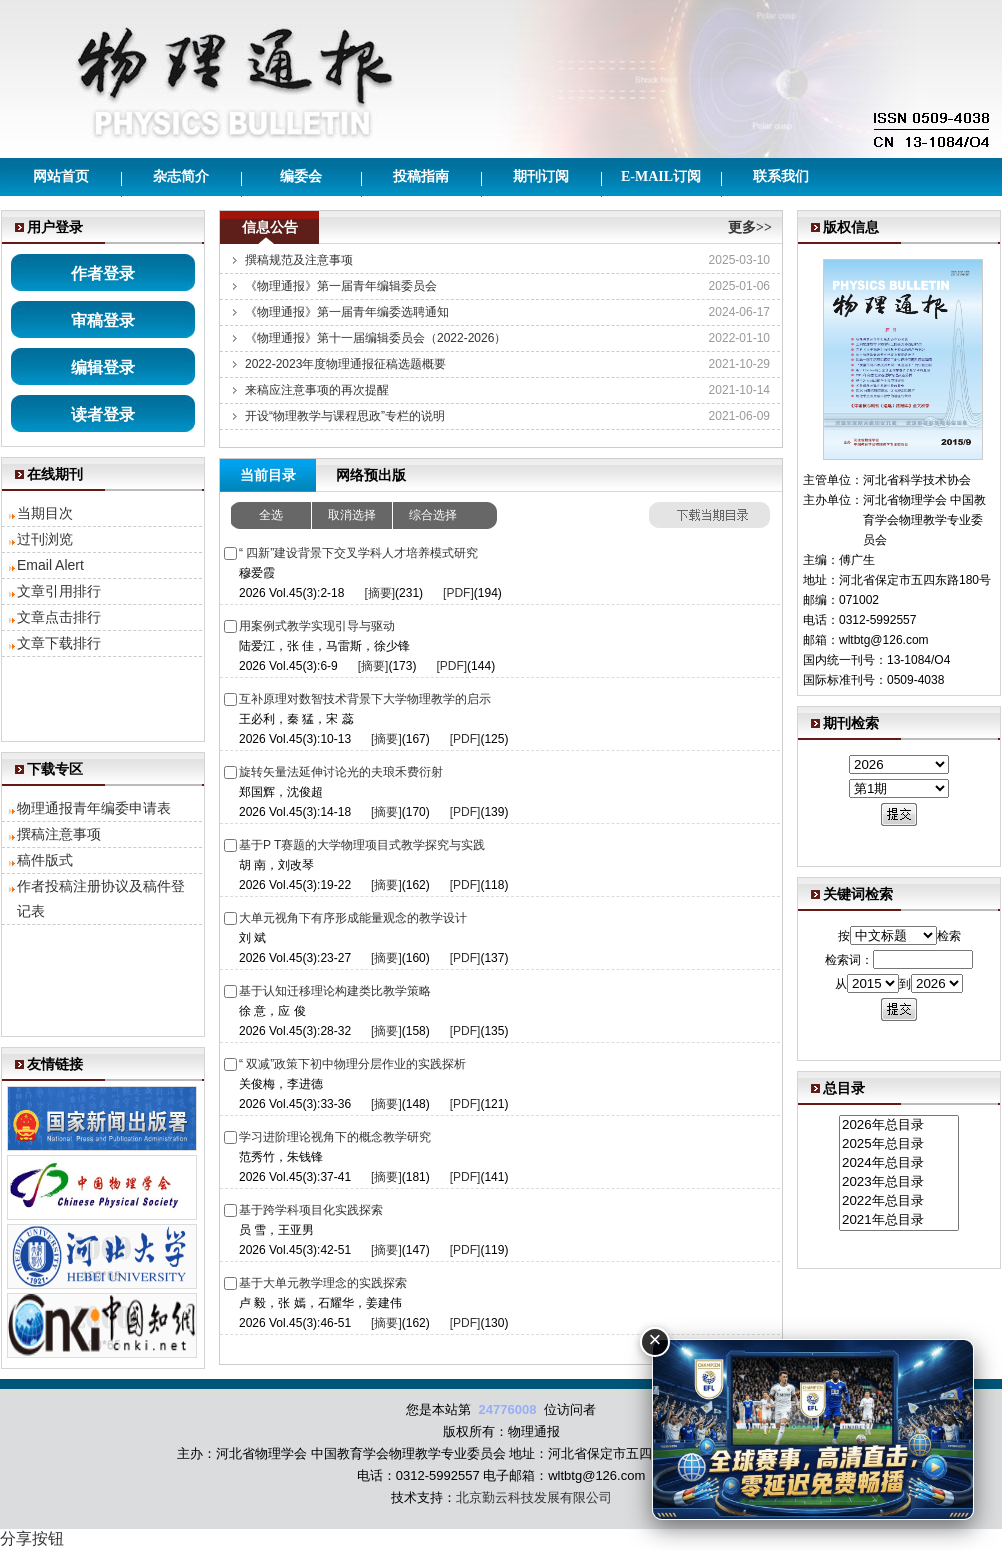 This screenshot has height=1550, width=1002. What do you see at coordinates (61, 176) in the screenshot?
I see `网站首页` at bounding box center [61, 176].